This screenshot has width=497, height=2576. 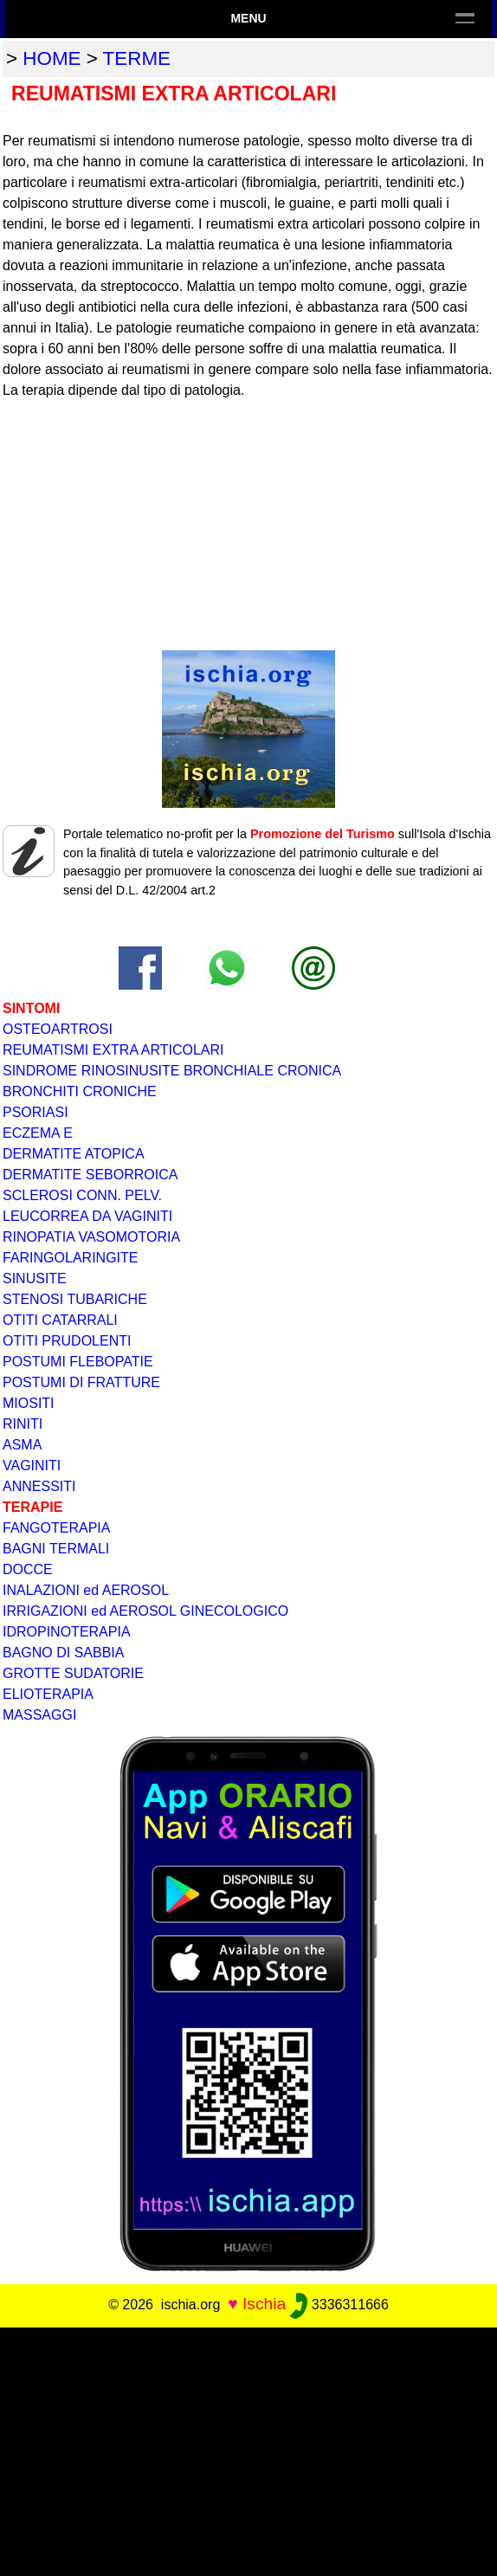 What do you see at coordinates (63, 1652) in the screenshot?
I see `BAGNO DI SABBIA` at bounding box center [63, 1652].